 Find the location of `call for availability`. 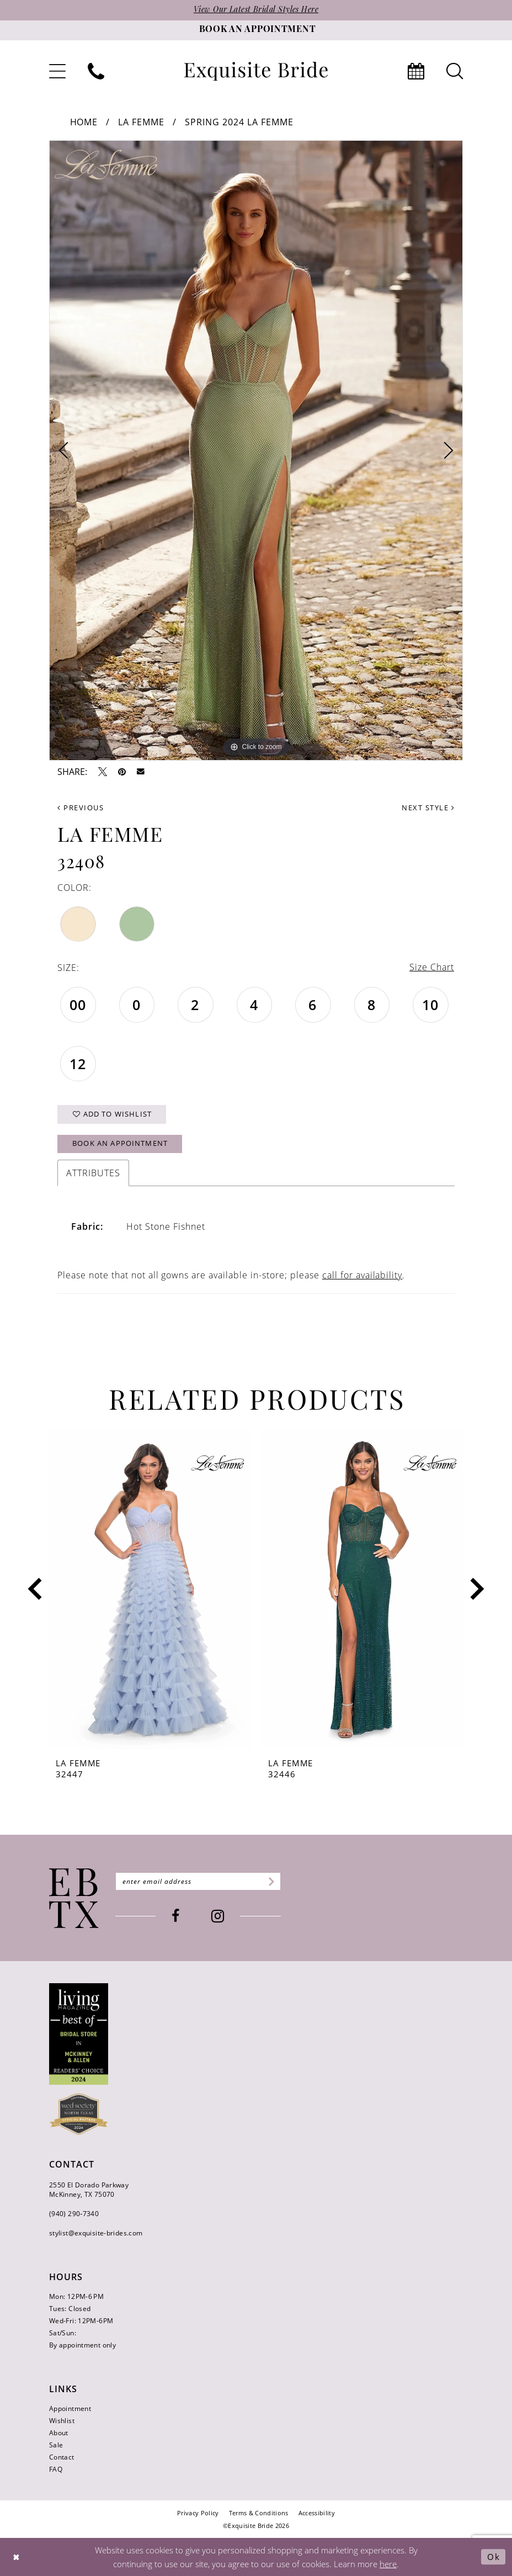

call for availability is located at coordinates (362, 1275).